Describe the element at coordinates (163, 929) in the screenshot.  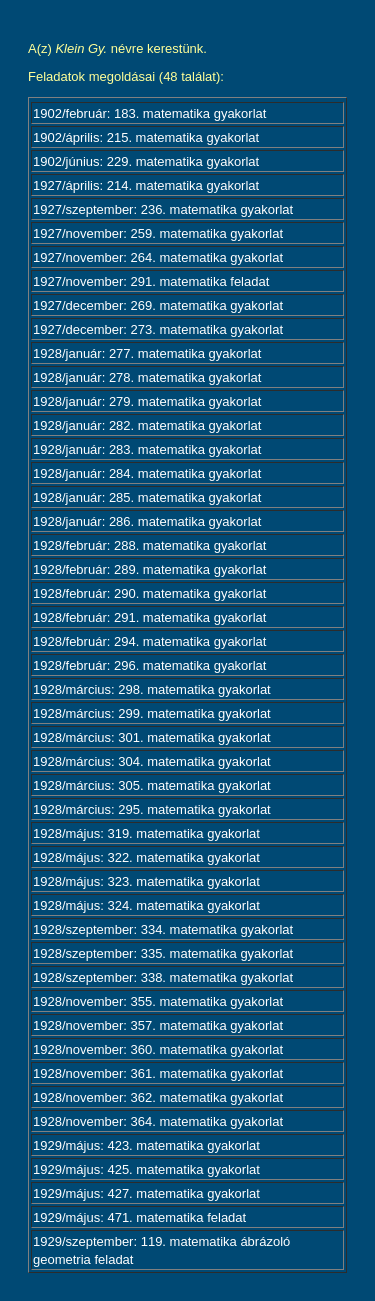
I see `1928/szeptember: 334. matematika gyakorlat` at that location.